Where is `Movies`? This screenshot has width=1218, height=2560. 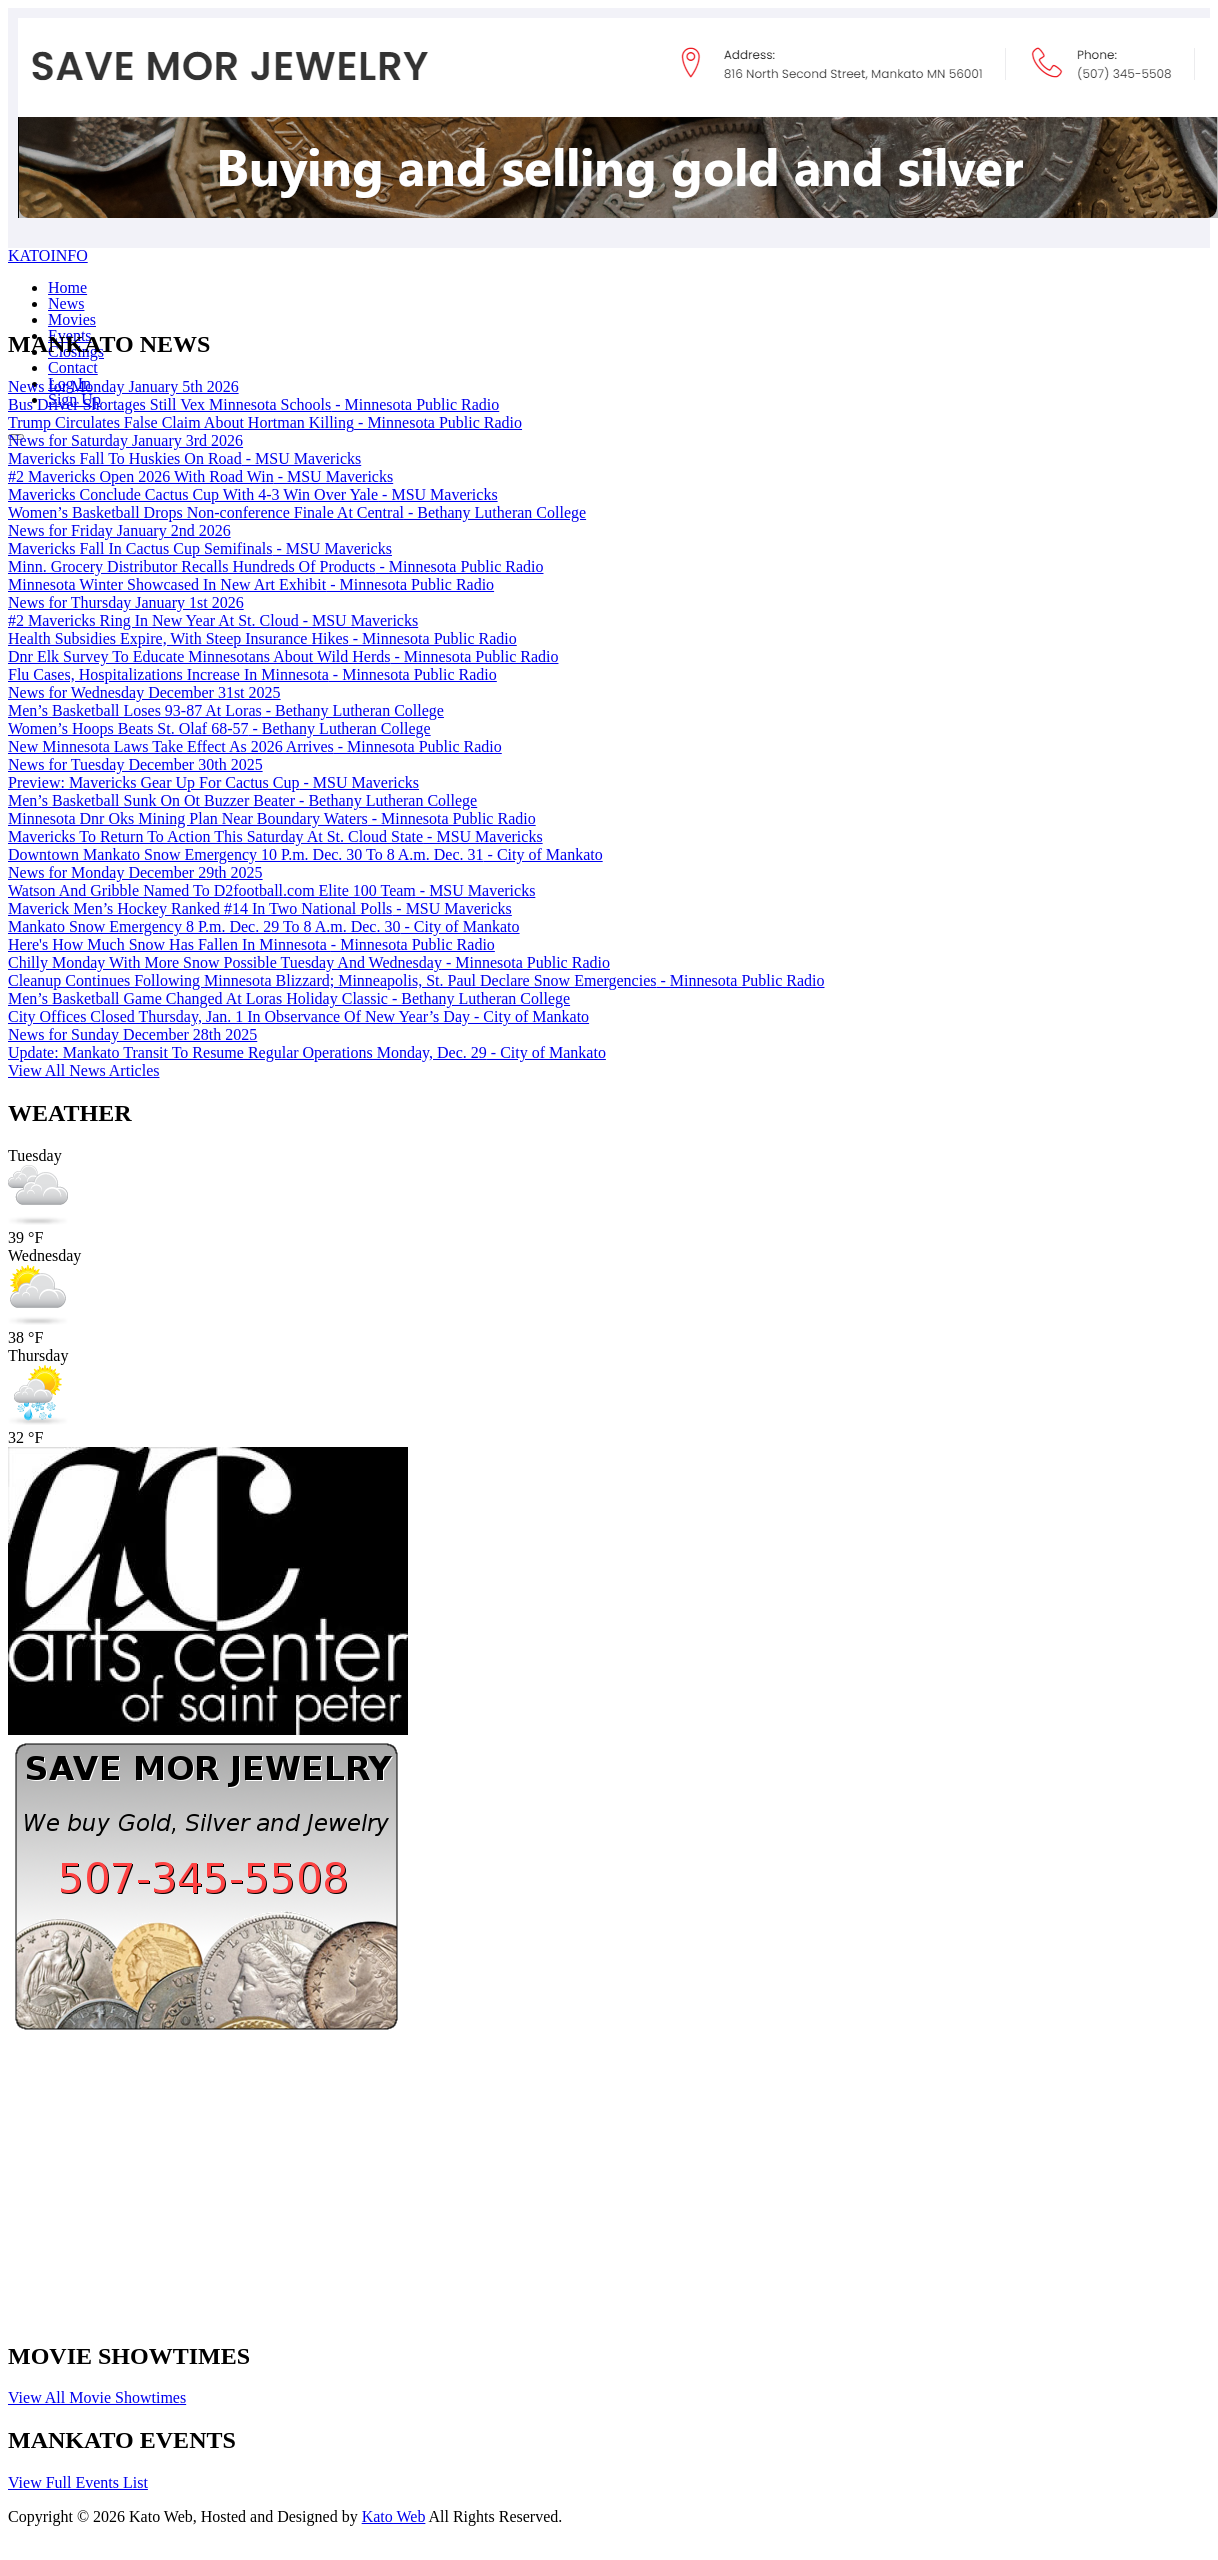 Movies is located at coordinates (72, 319).